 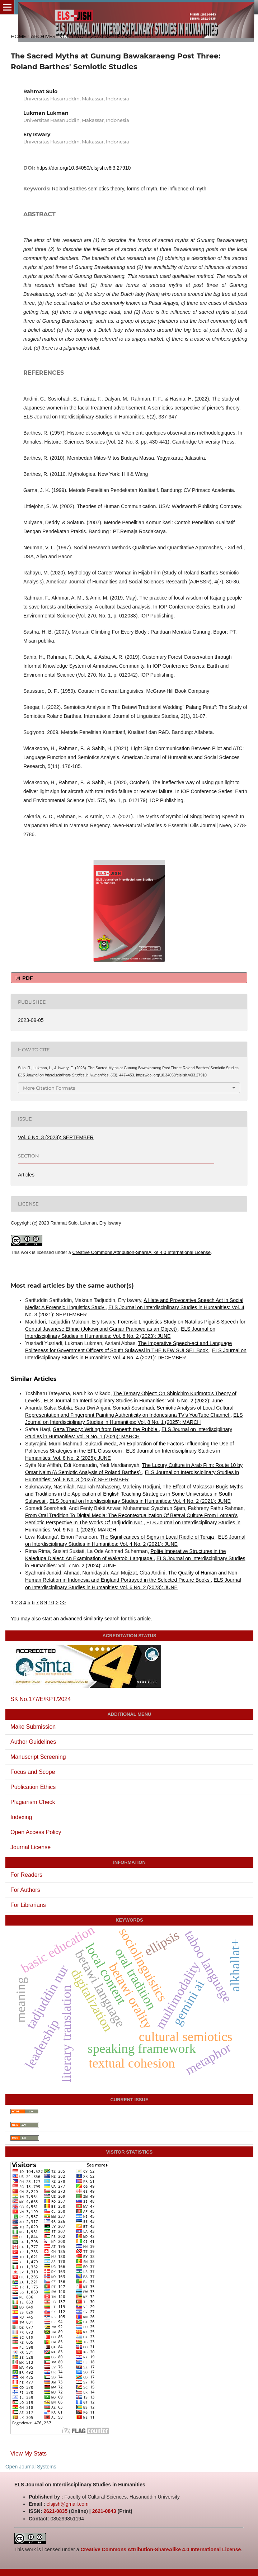 What do you see at coordinates (32, 1772) in the screenshot?
I see `Focus and Scope` at bounding box center [32, 1772].